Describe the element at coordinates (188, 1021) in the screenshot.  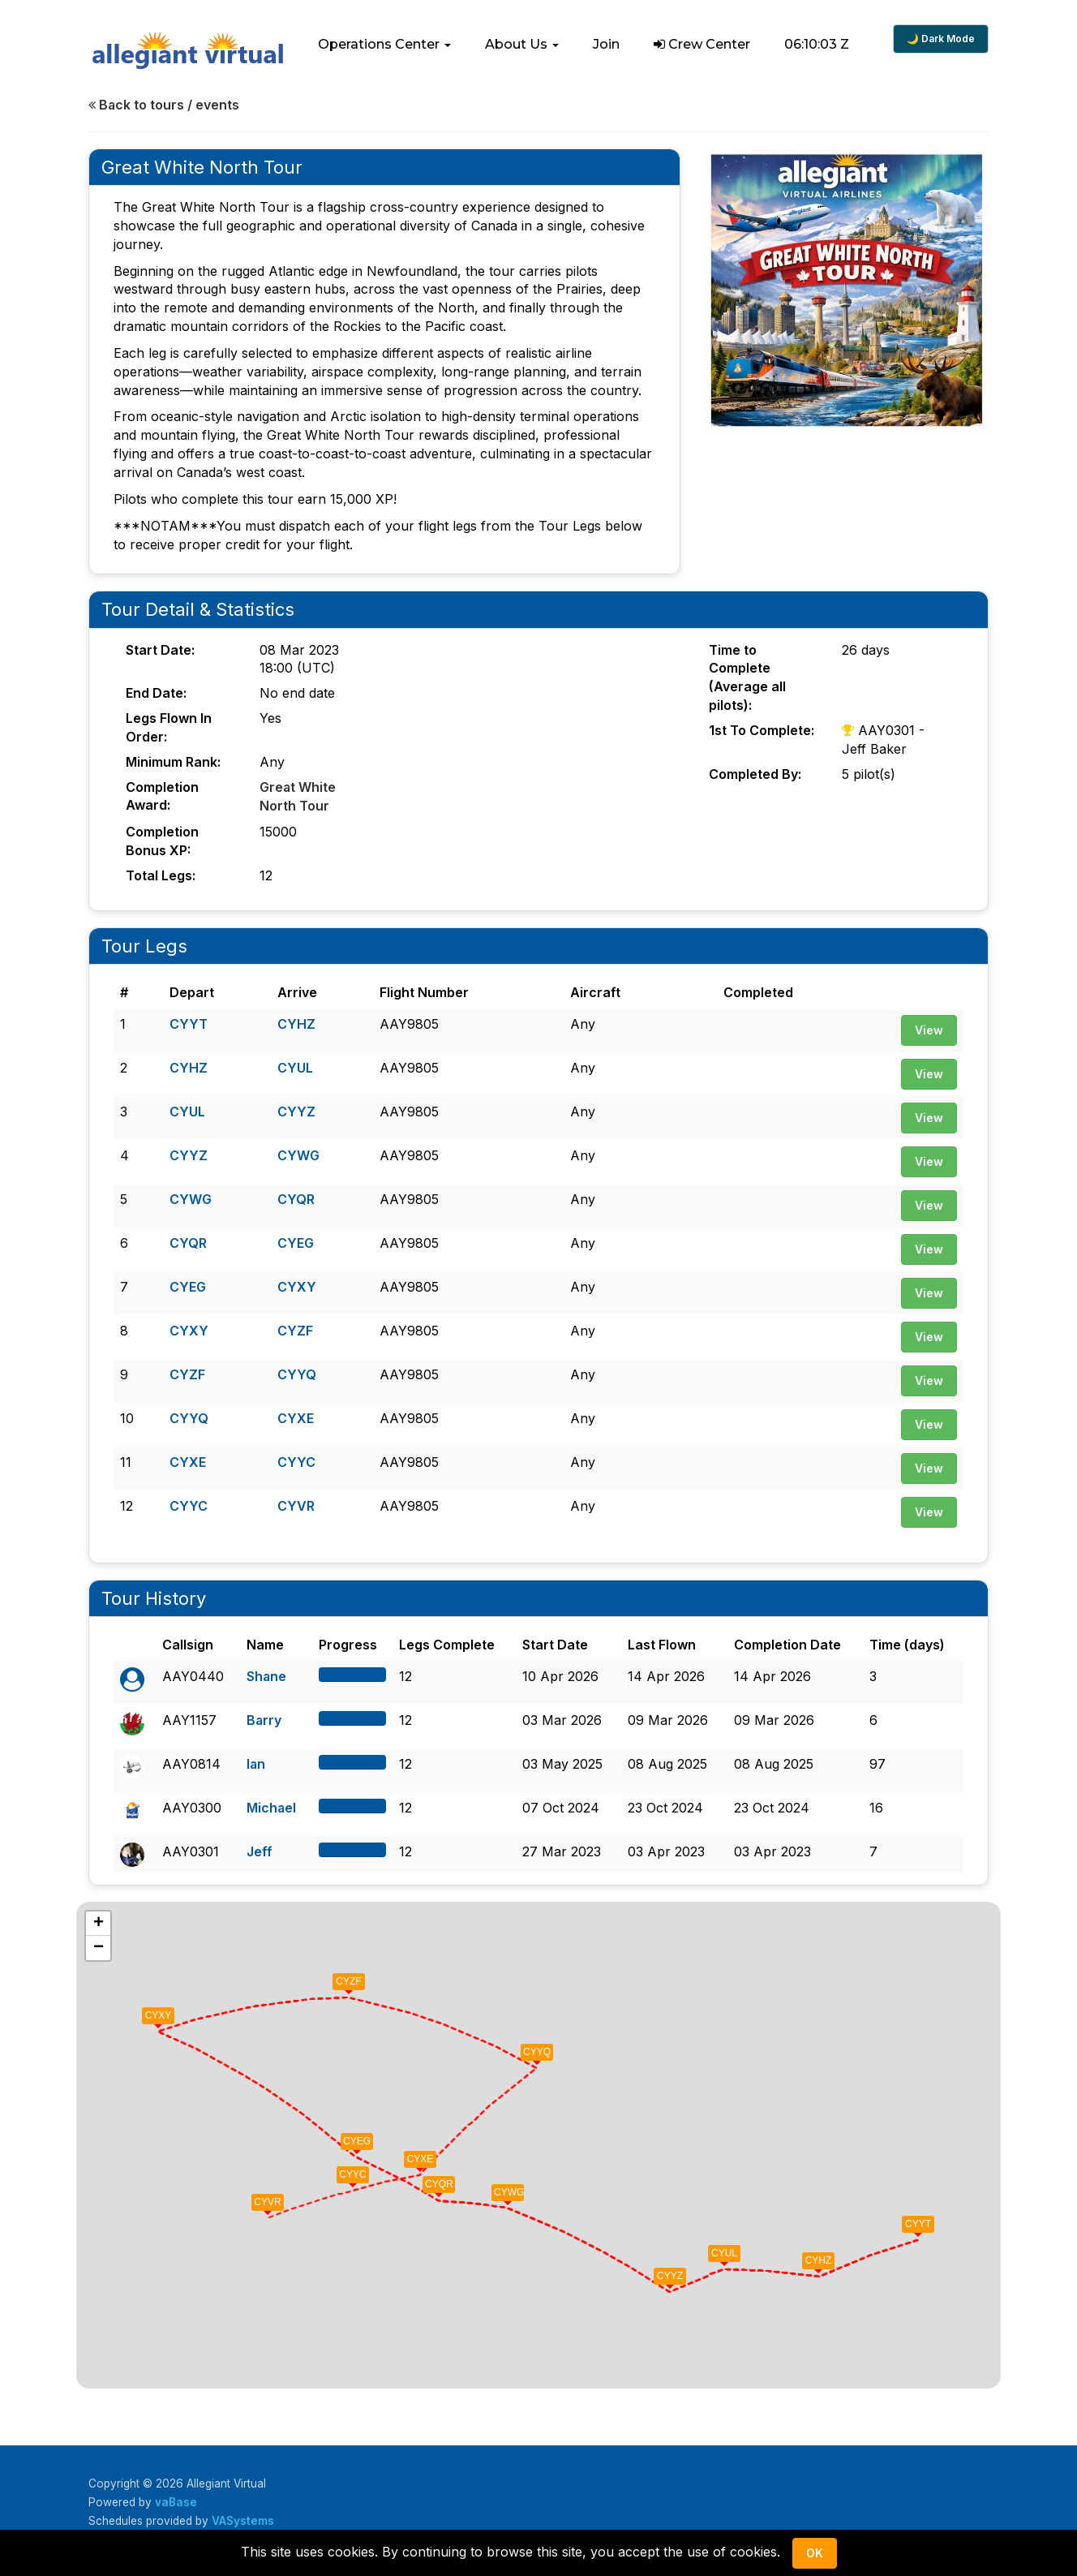
I see `CYYT` at that location.